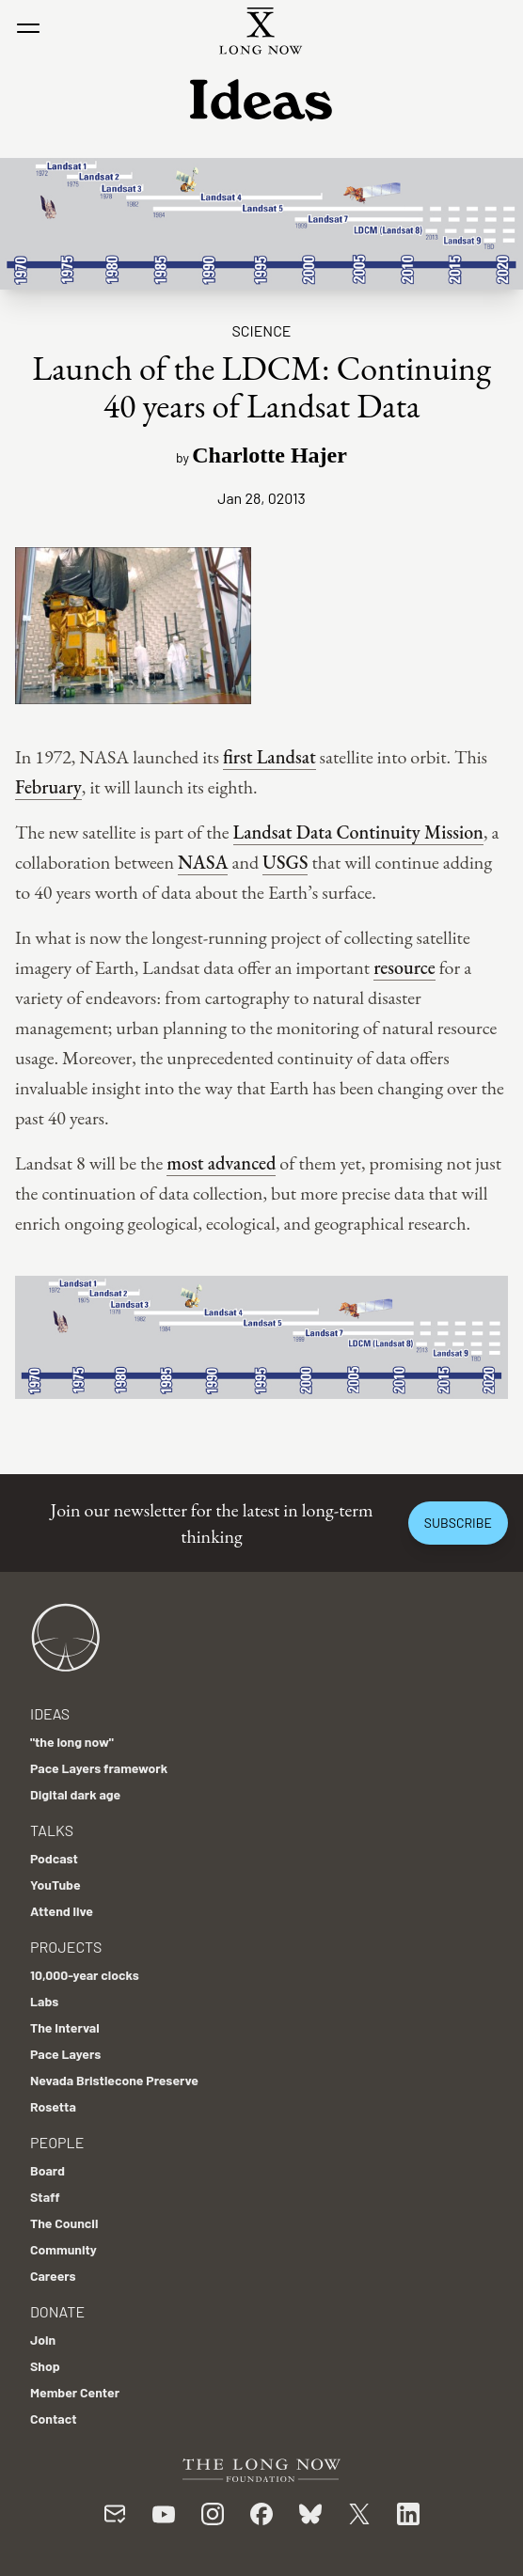 The height and width of the screenshot is (2576, 523). Describe the element at coordinates (45, 2366) in the screenshot. I see `Shop` at that location.